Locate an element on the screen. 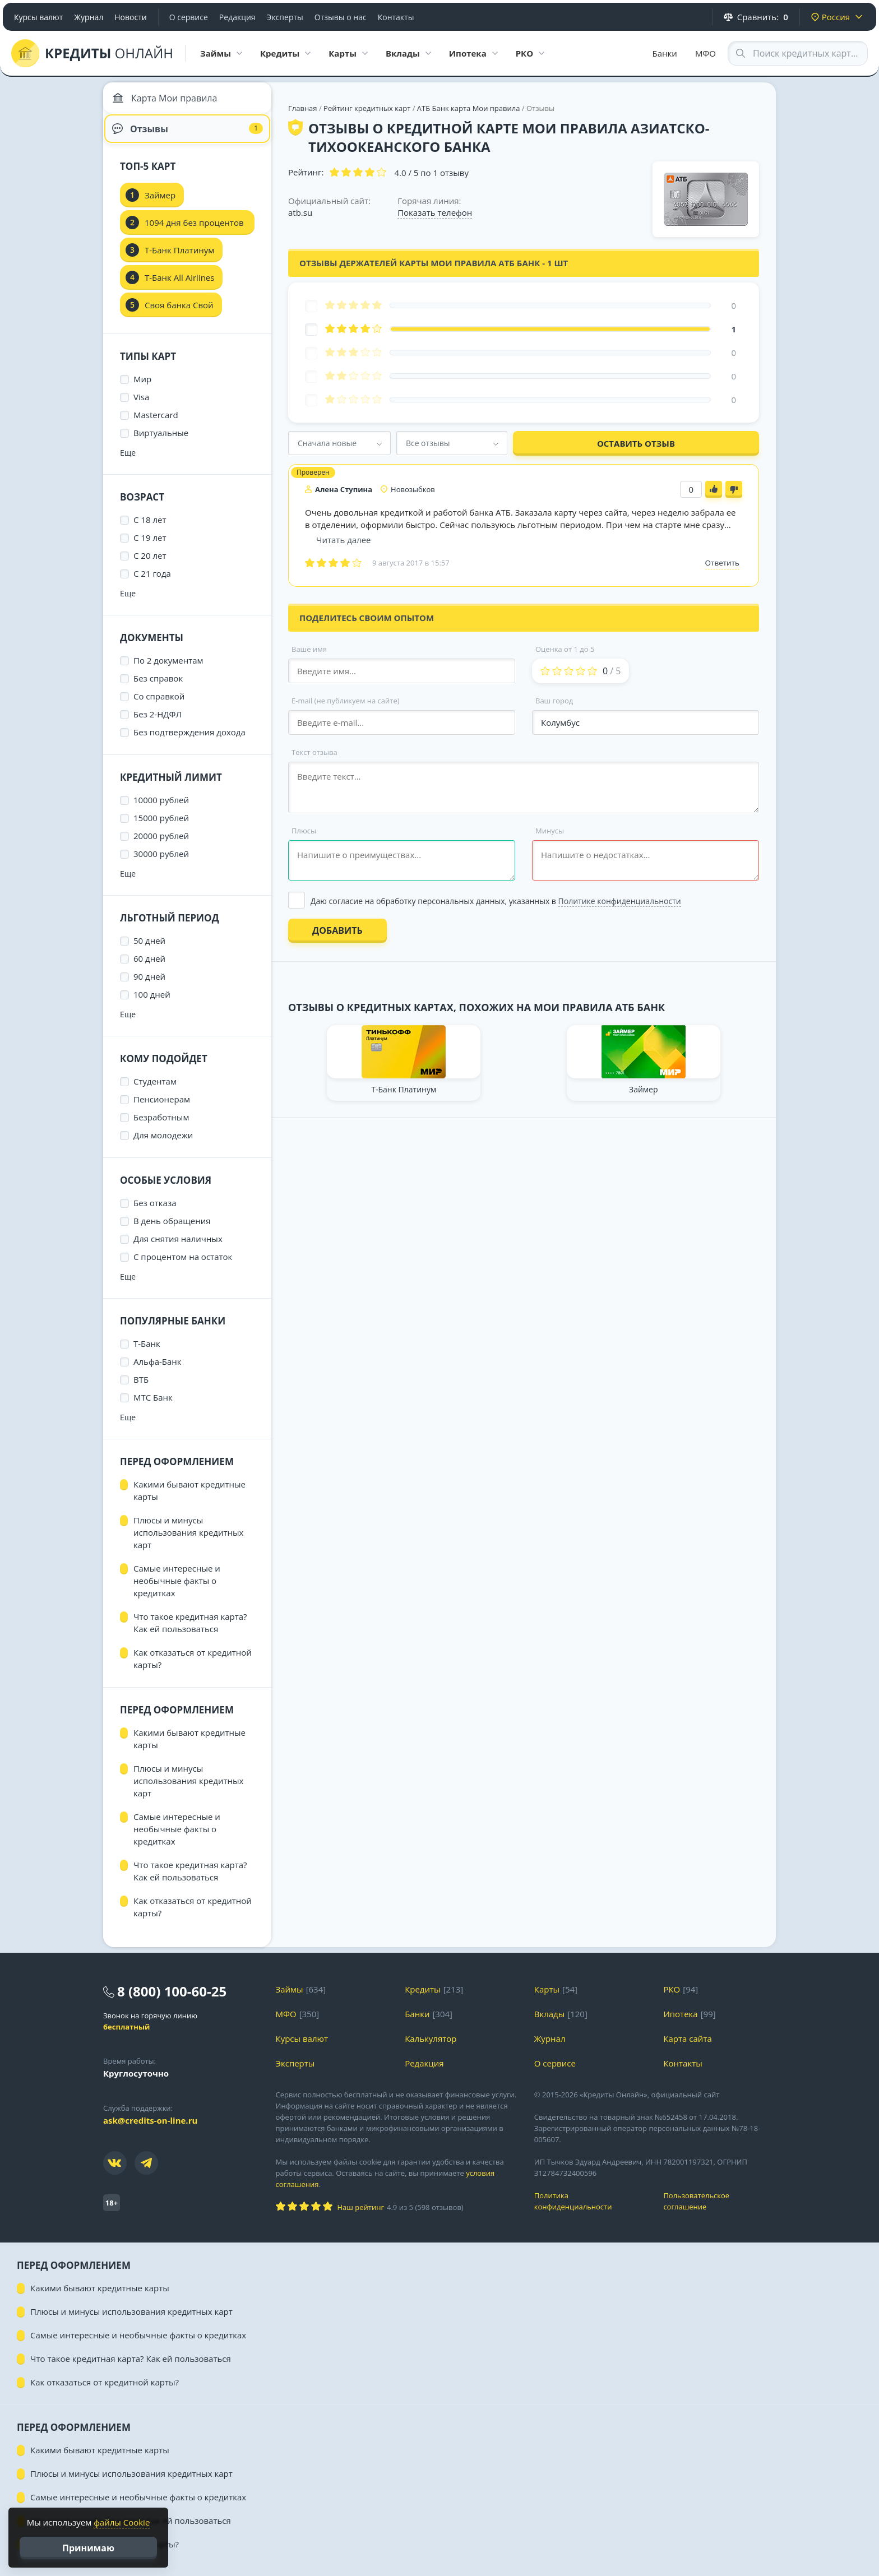 The image size is (879, 2576). Ваше имя is located at coordinates (309, 649).